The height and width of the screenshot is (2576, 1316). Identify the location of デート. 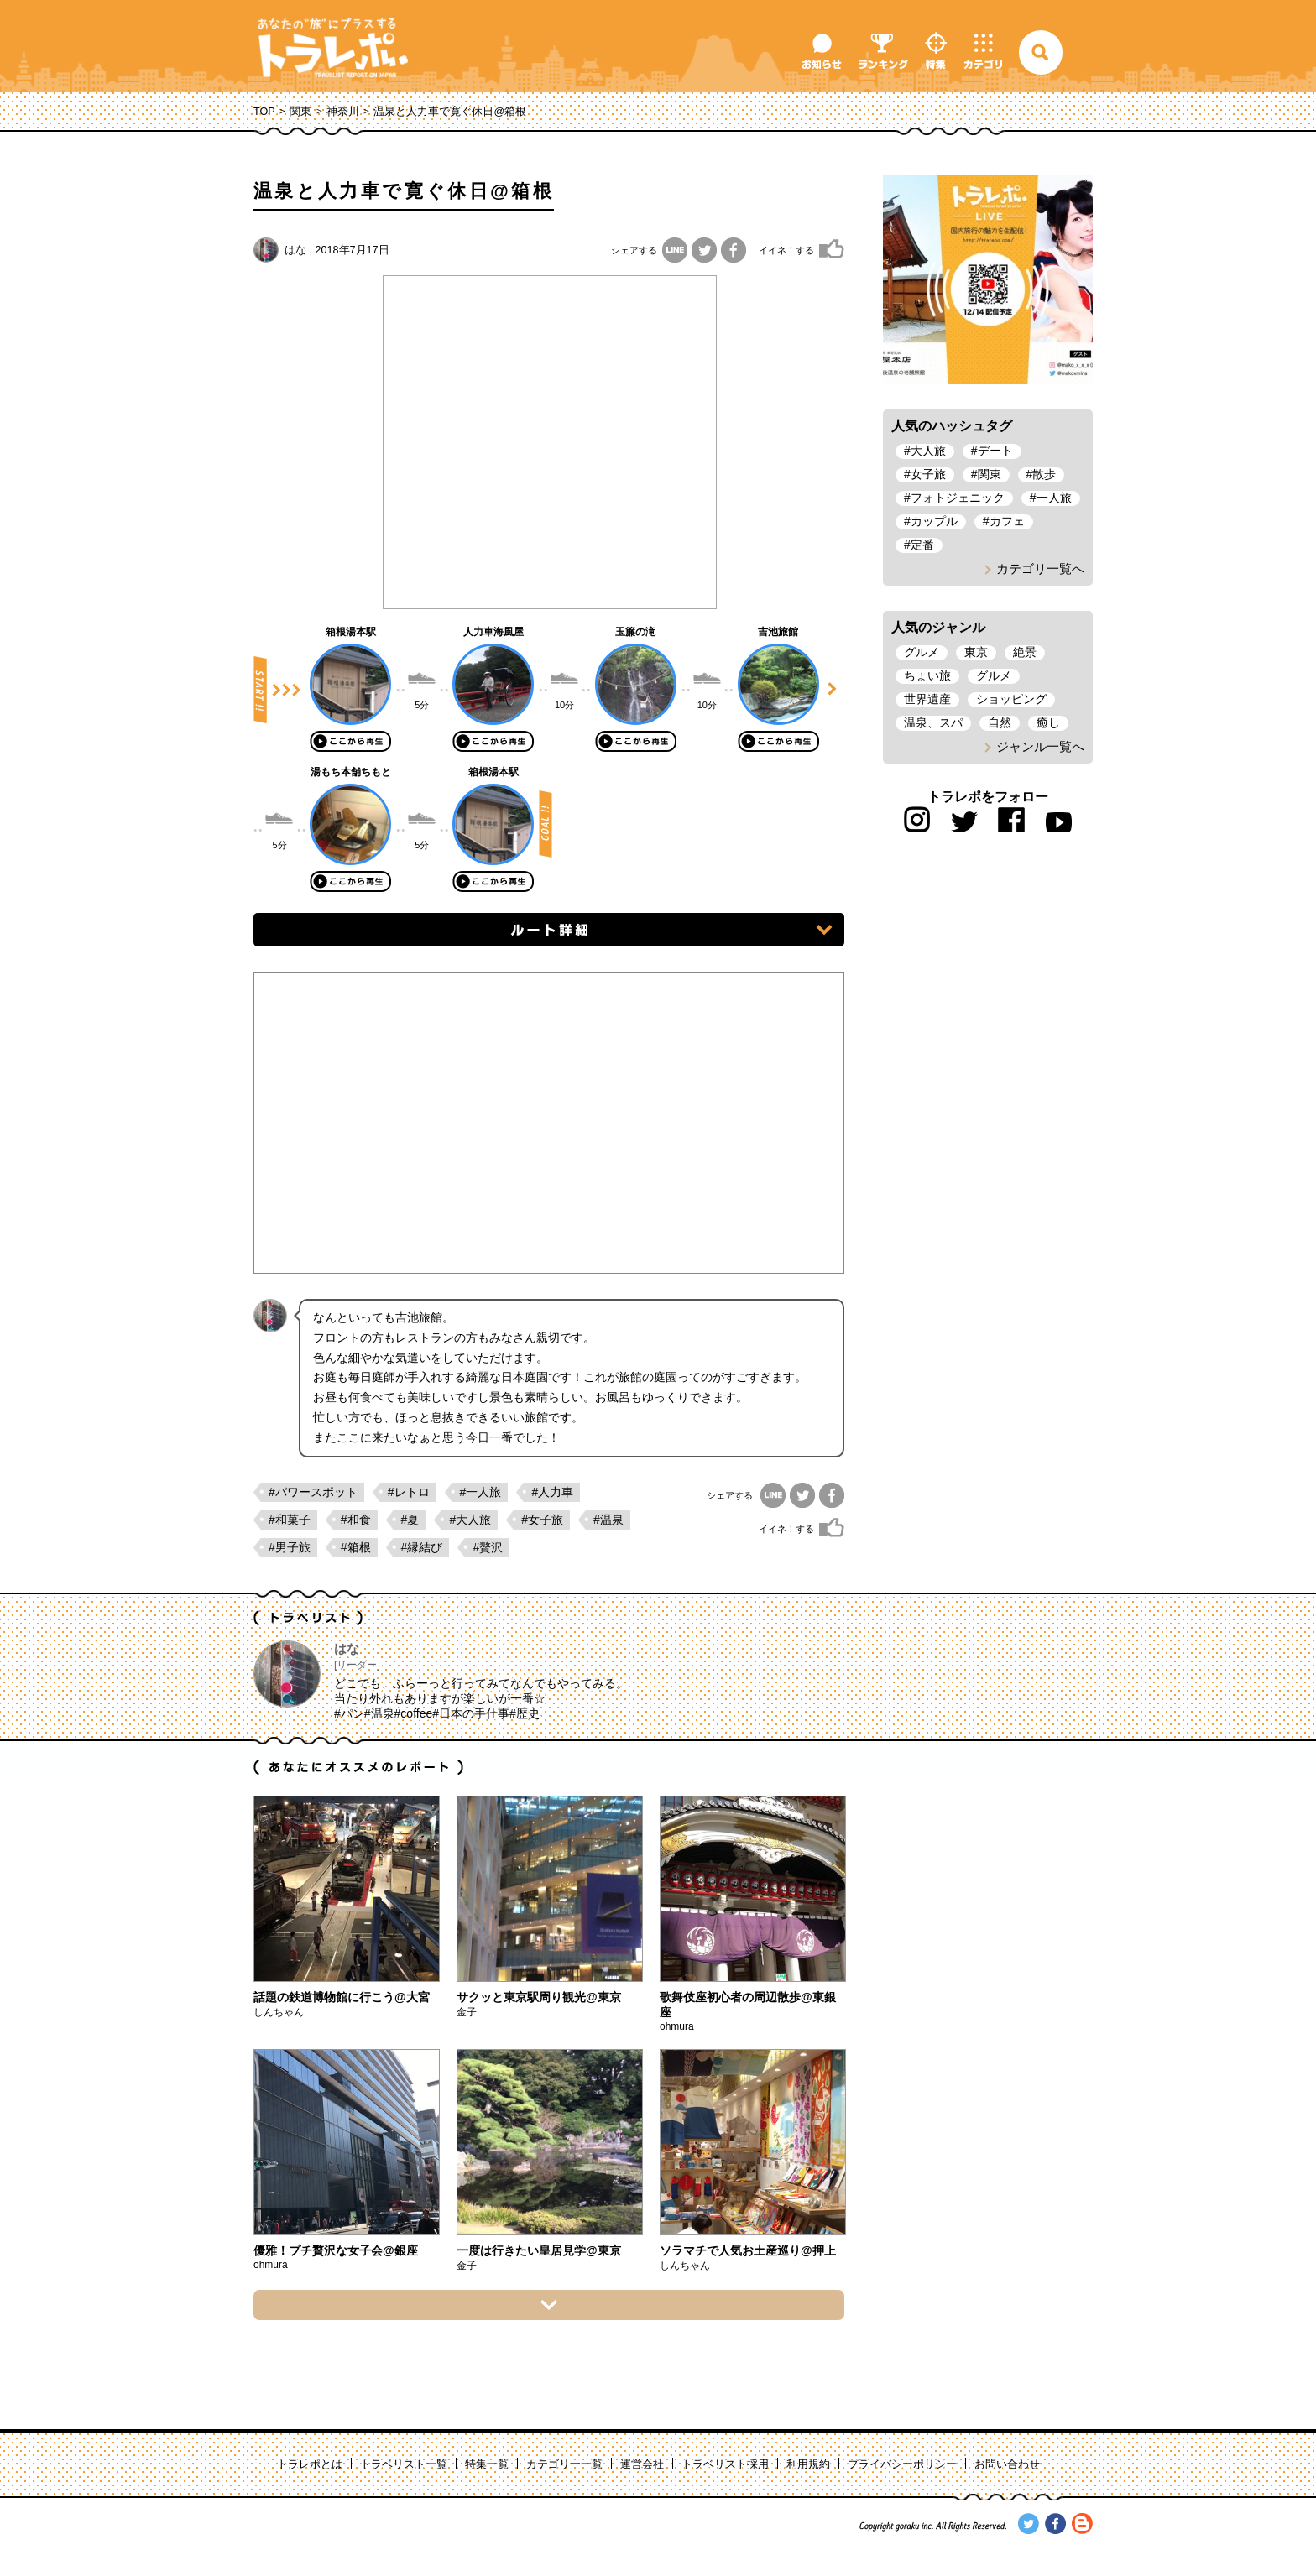
(995, 450).